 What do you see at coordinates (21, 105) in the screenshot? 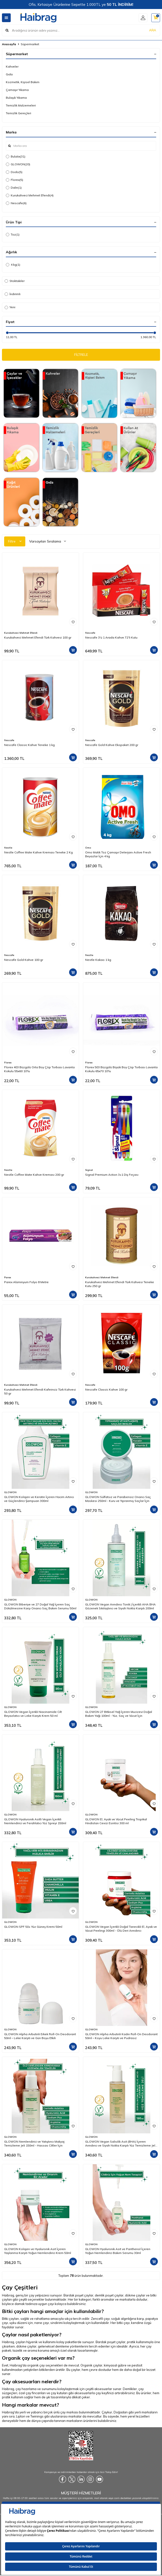
I see `Temizlik Malzemeleri` at bounding box center [21, 105].